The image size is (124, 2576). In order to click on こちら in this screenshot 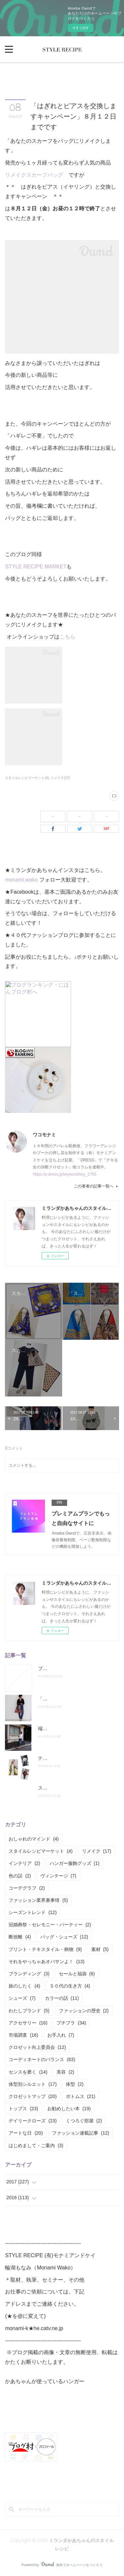, I will do `click(67, 637)`.